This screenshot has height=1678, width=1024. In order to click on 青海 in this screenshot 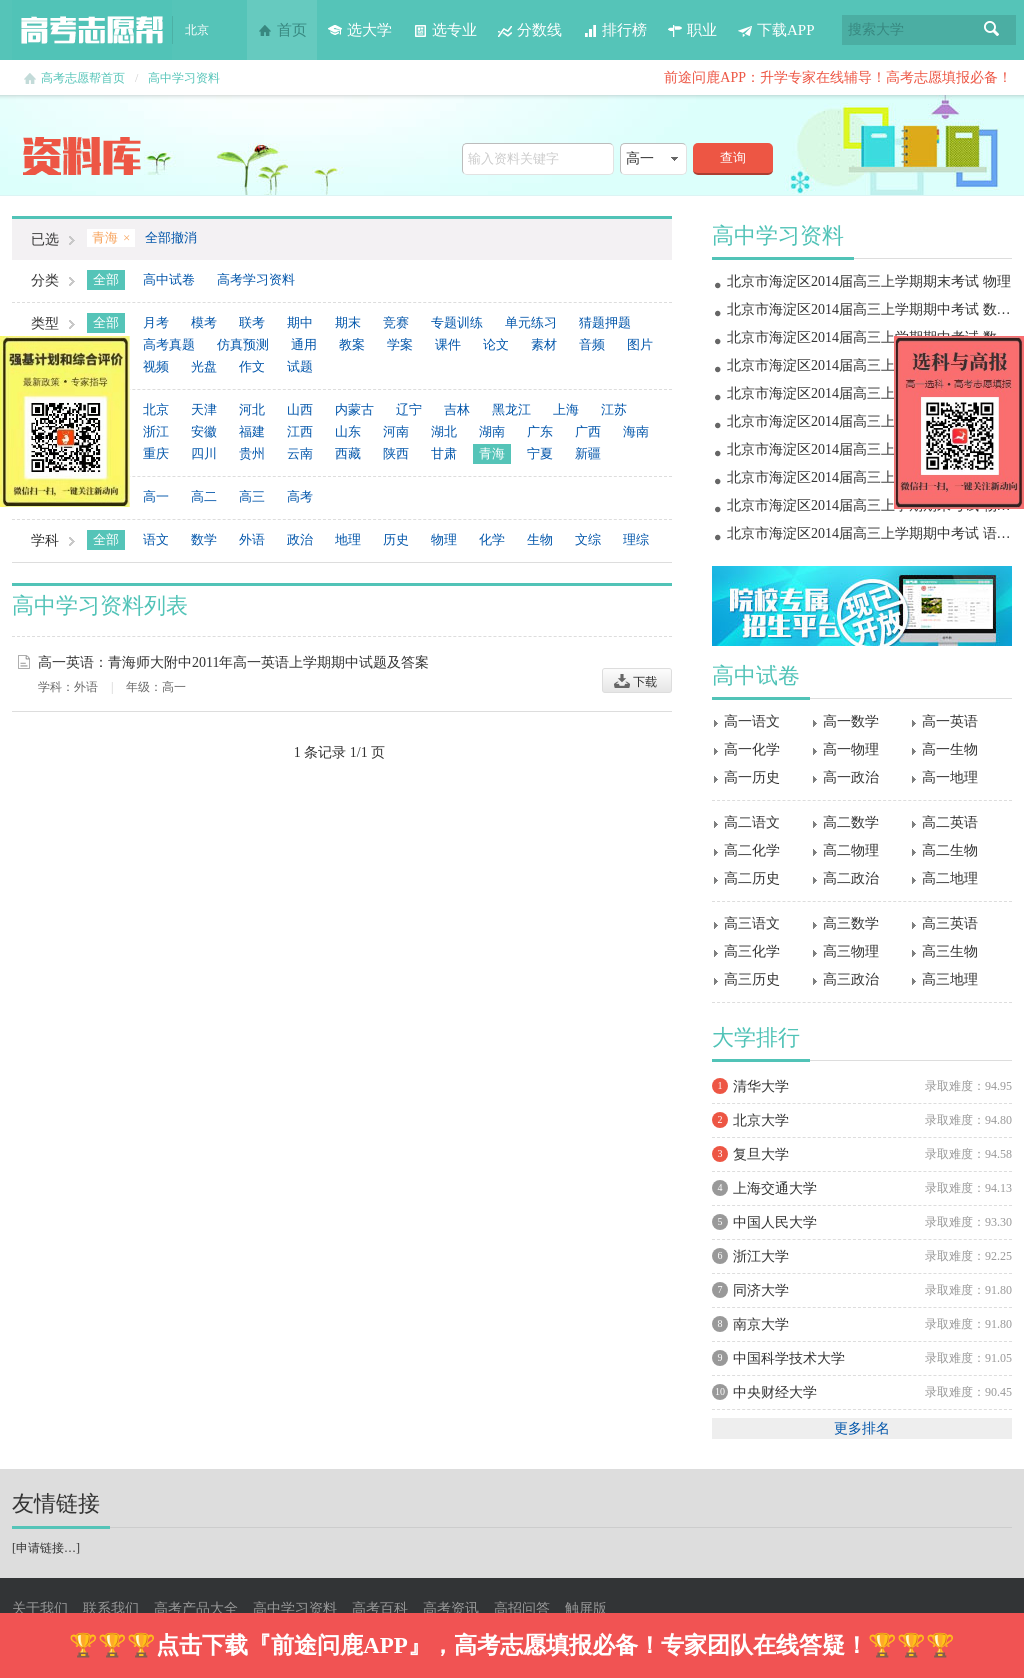, I will do `click(492, 453)`.